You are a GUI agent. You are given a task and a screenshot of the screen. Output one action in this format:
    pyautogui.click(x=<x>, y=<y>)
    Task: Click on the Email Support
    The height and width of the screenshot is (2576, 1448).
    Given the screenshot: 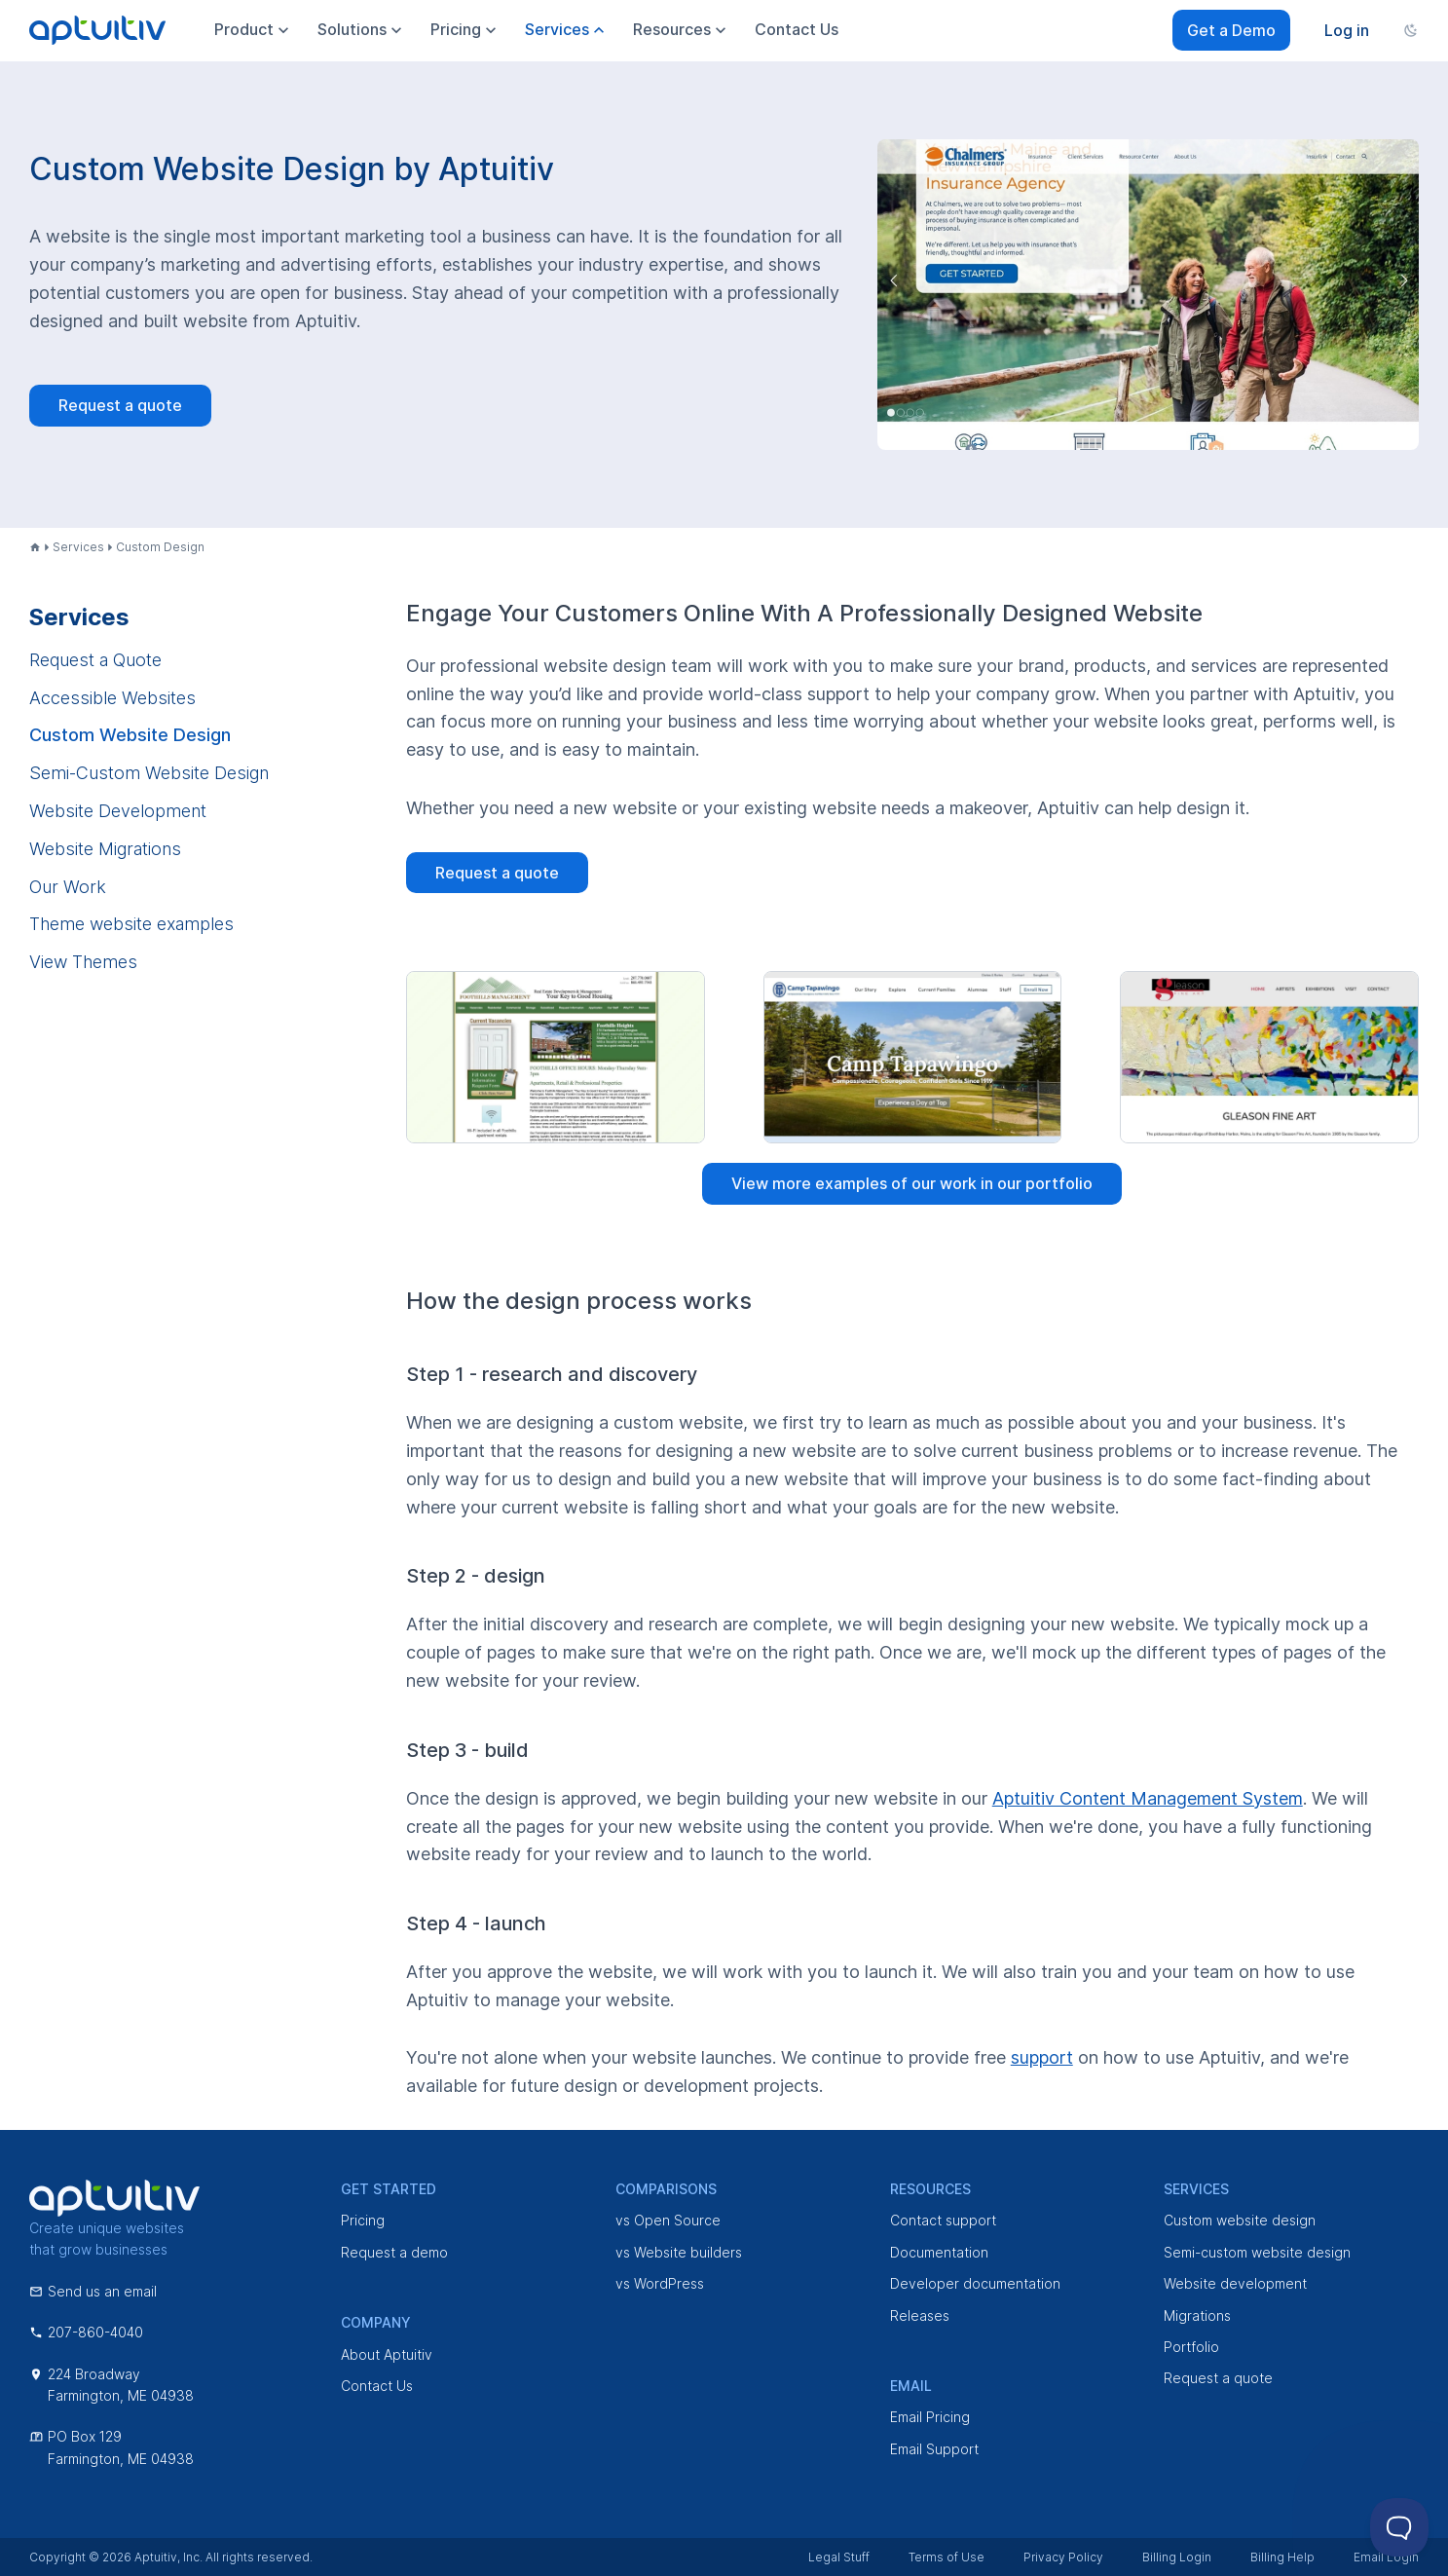 What is the action you would take?
    pyautogui.click(x=934, y=2449)
    